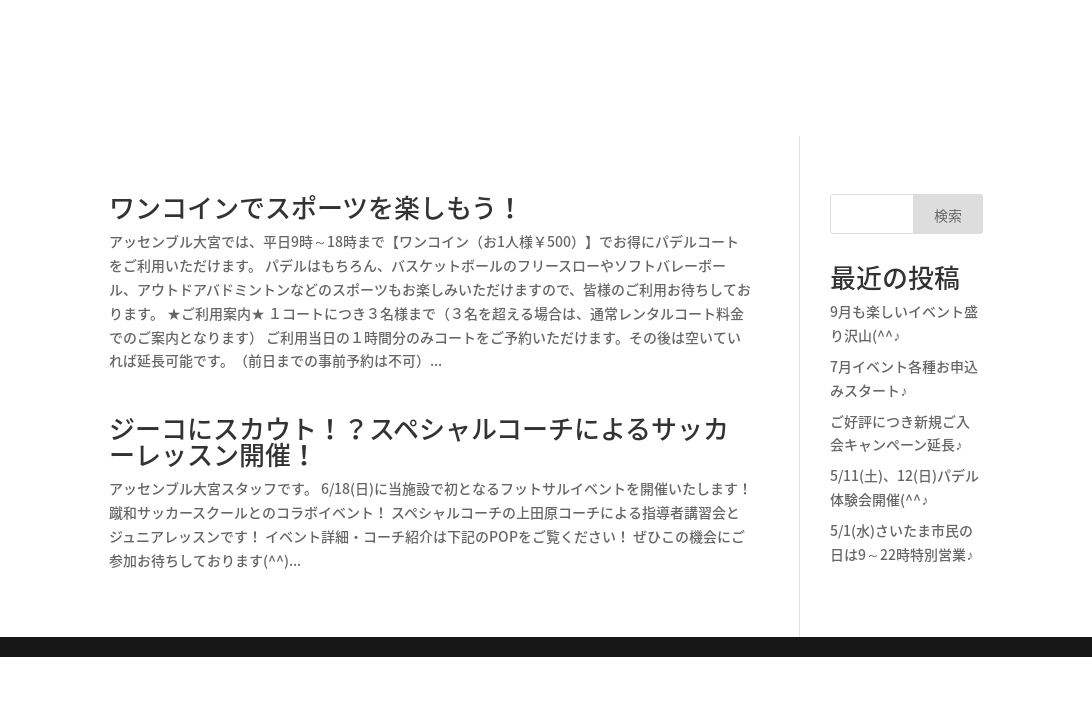 Image resolution: width=1092 pixels, height=720 pixels. What do you see at coordinates (316, 207) in the screenshot?
I see `ワンコインでスポーツを楽しもう！` at bounding box center [316, 207].